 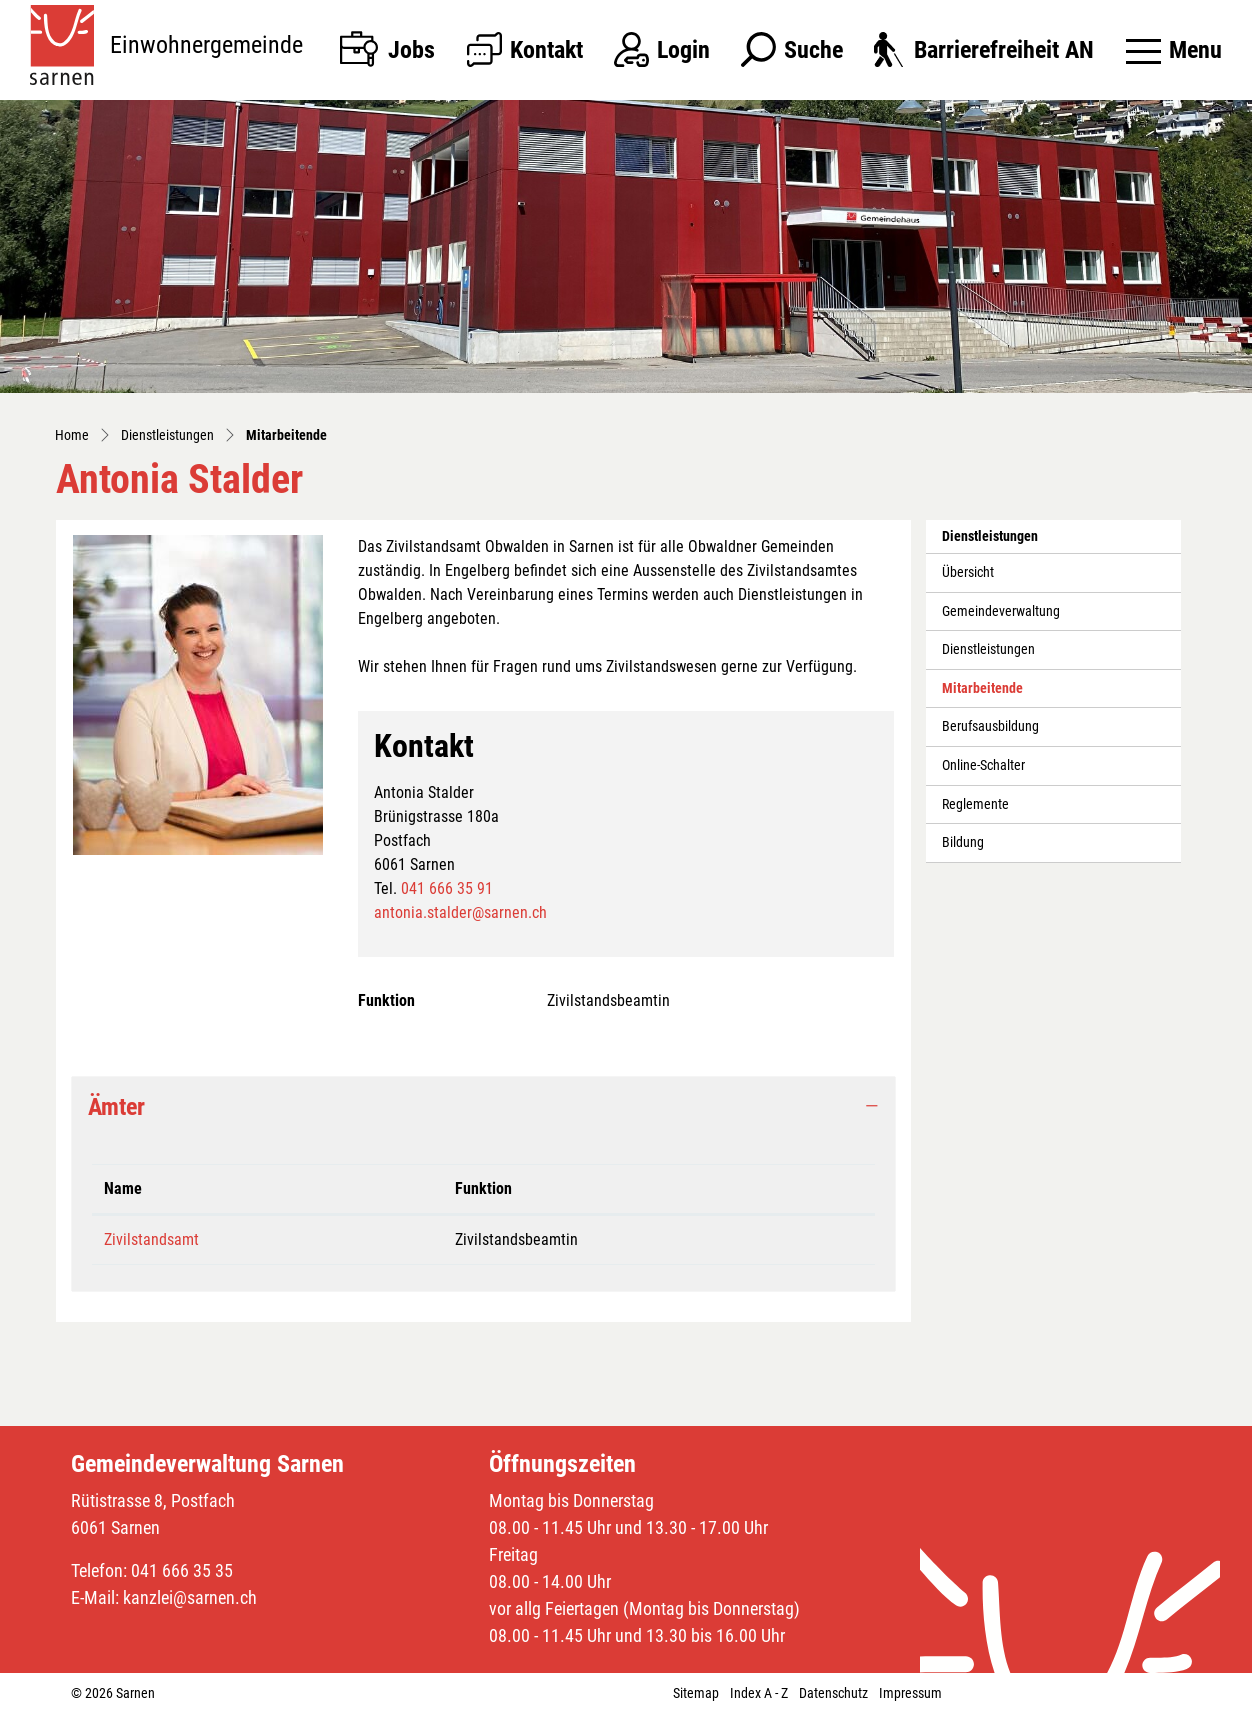 I want to click on Berufsausbildung, so click(x=990, y=726).